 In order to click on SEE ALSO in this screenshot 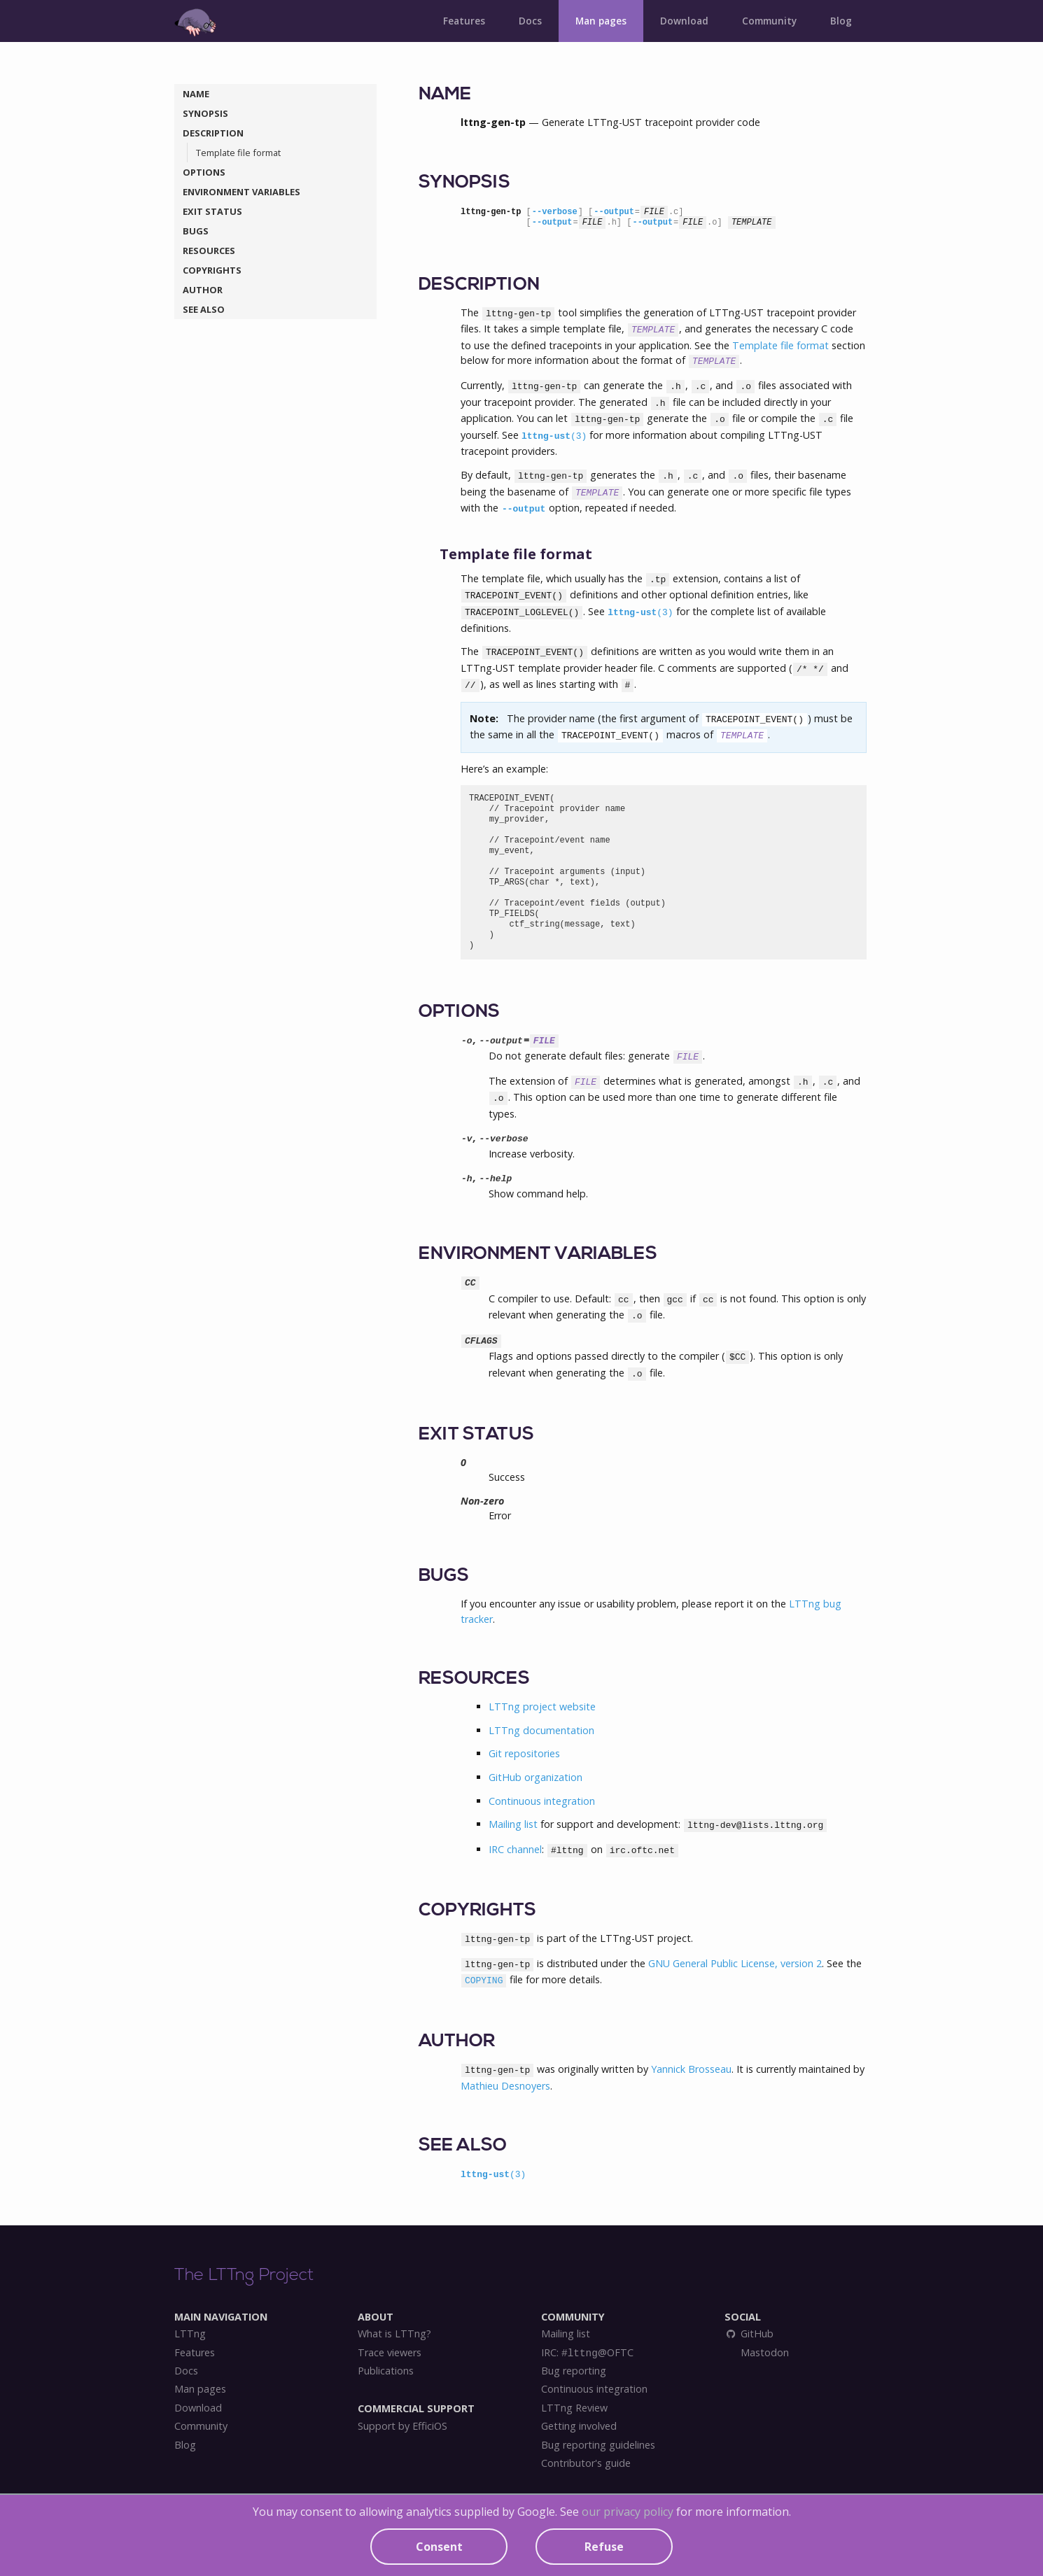, I will do `click(204, 309)`.